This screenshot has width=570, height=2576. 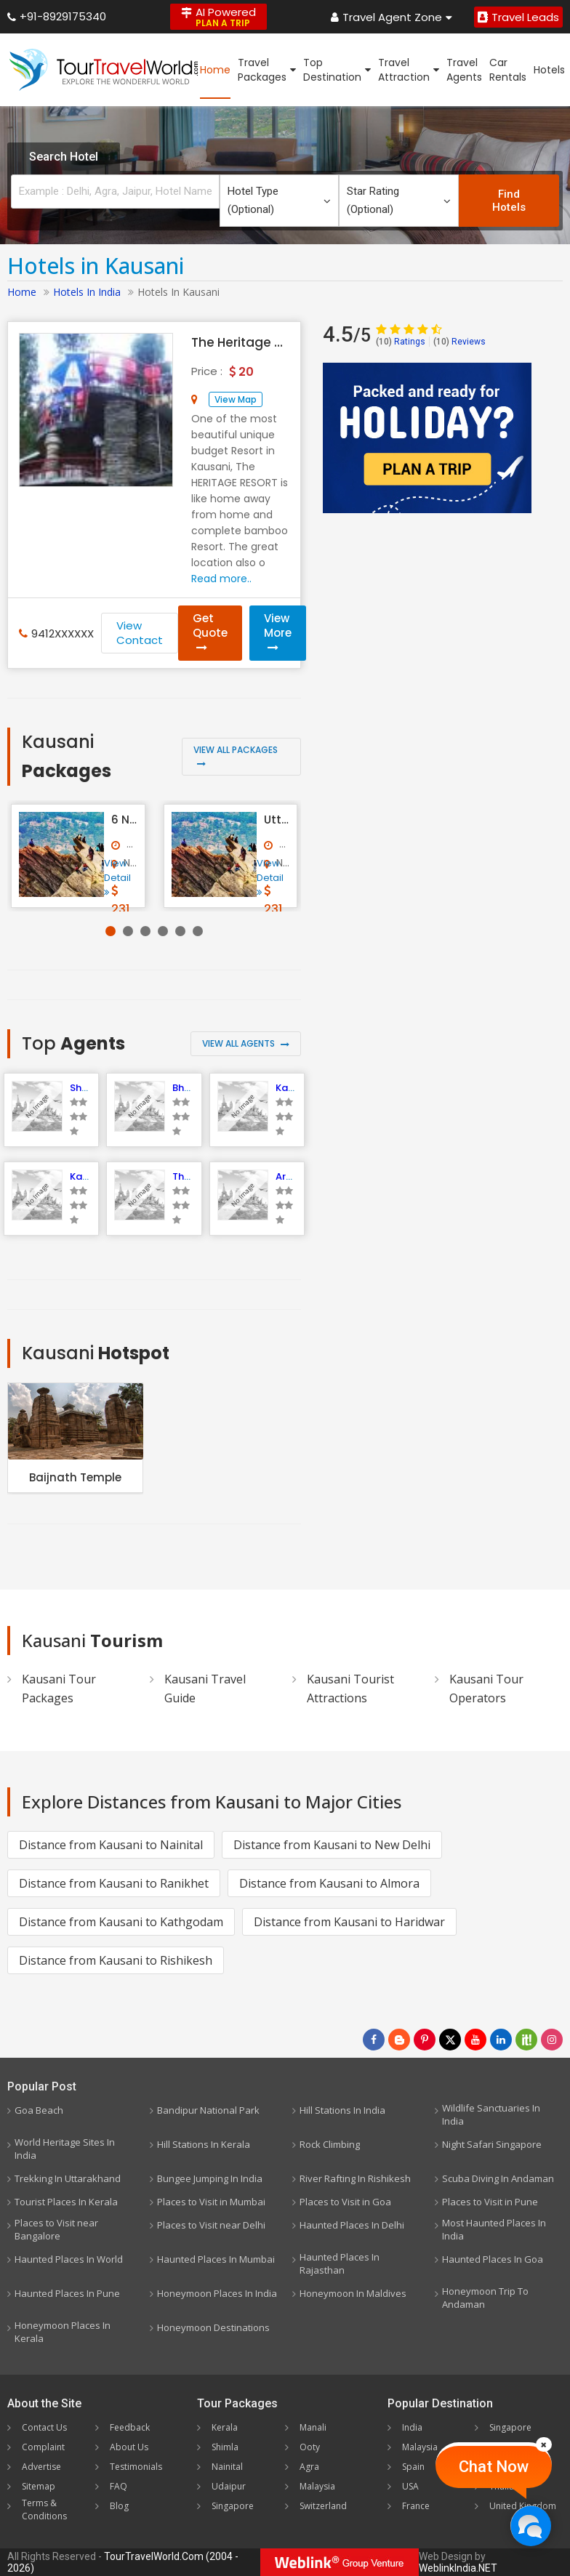 What do you see at coordinates (309, 2466) in the screenshot?
I see `Agra` at bounding box center [309, 2466].